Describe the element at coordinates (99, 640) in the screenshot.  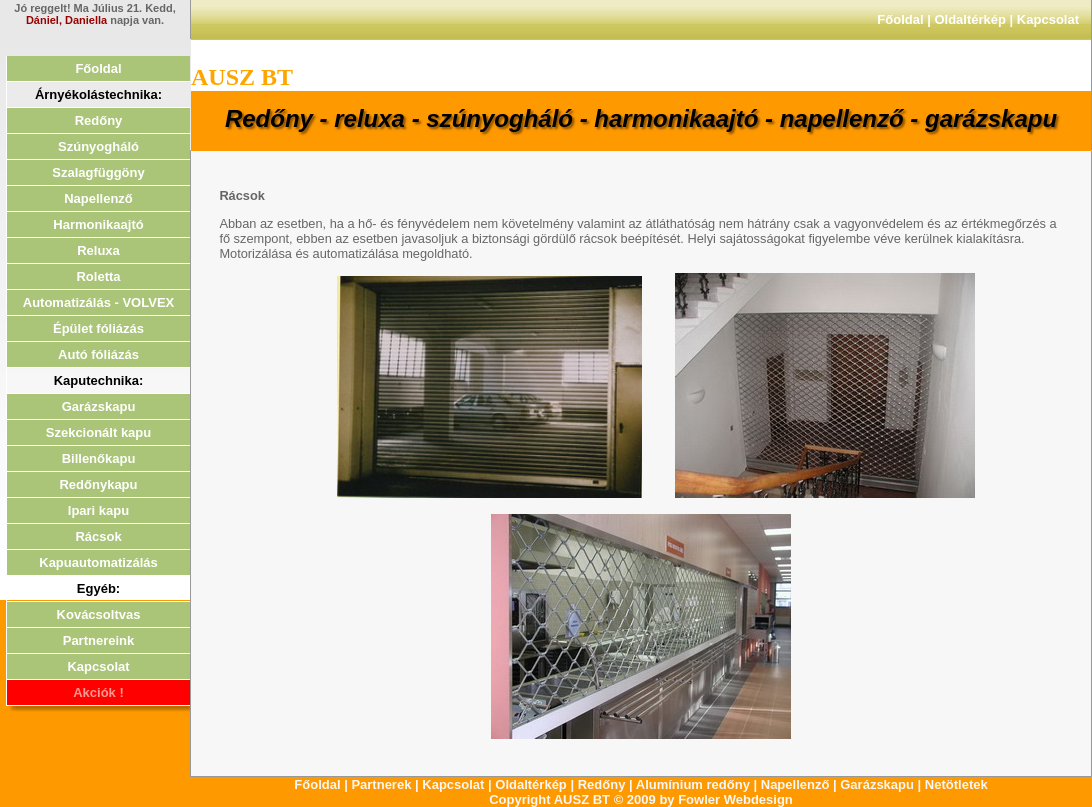
I see `Partnereink` at that location.